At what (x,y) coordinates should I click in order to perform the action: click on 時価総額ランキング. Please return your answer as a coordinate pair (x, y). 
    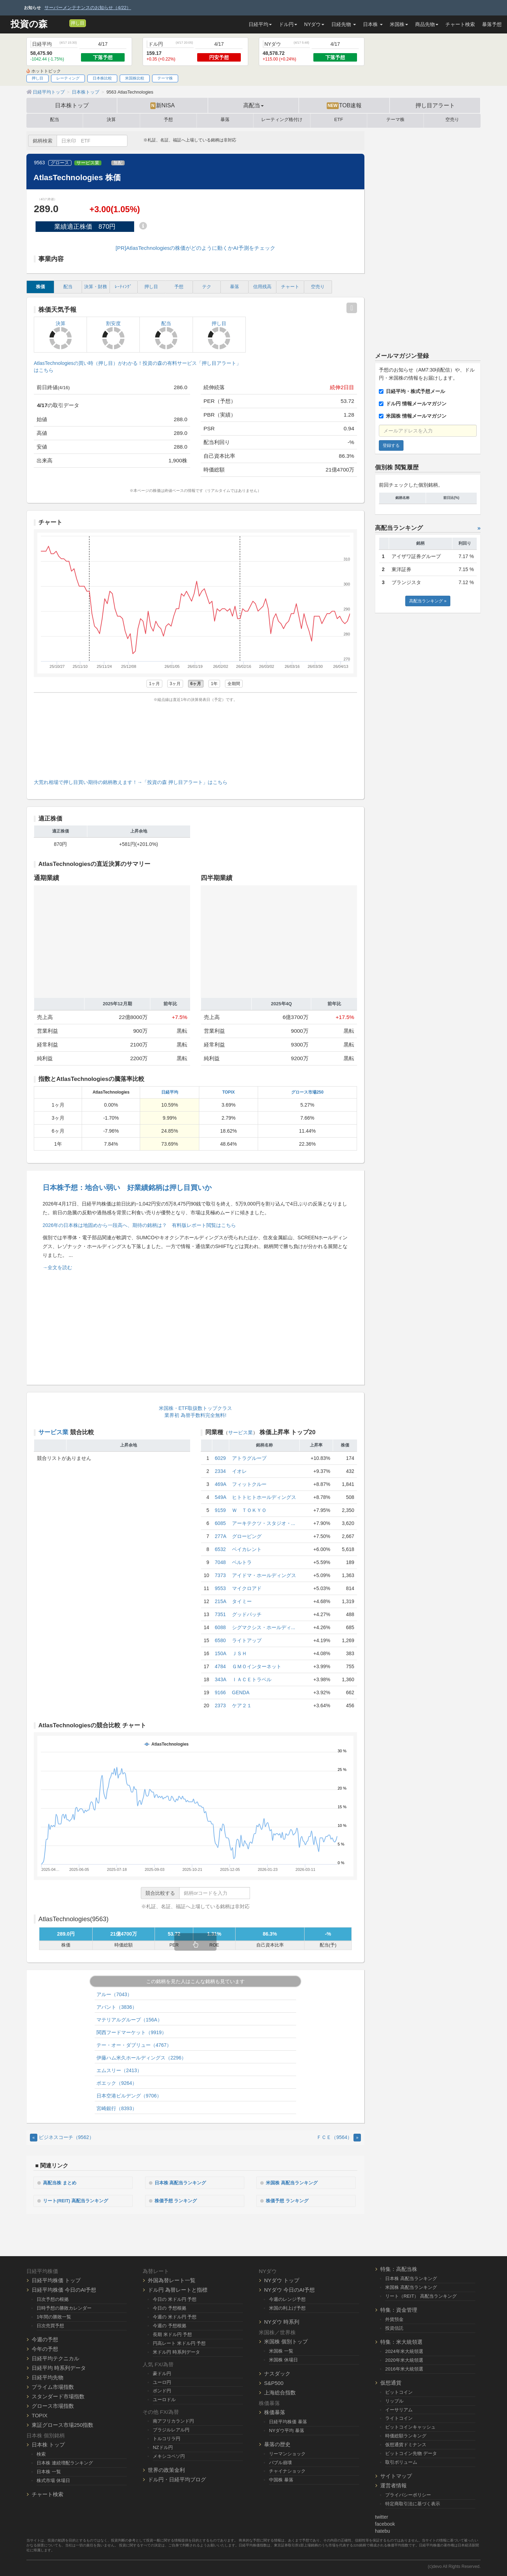
    Looking at the image, I should click on (405, 2435).